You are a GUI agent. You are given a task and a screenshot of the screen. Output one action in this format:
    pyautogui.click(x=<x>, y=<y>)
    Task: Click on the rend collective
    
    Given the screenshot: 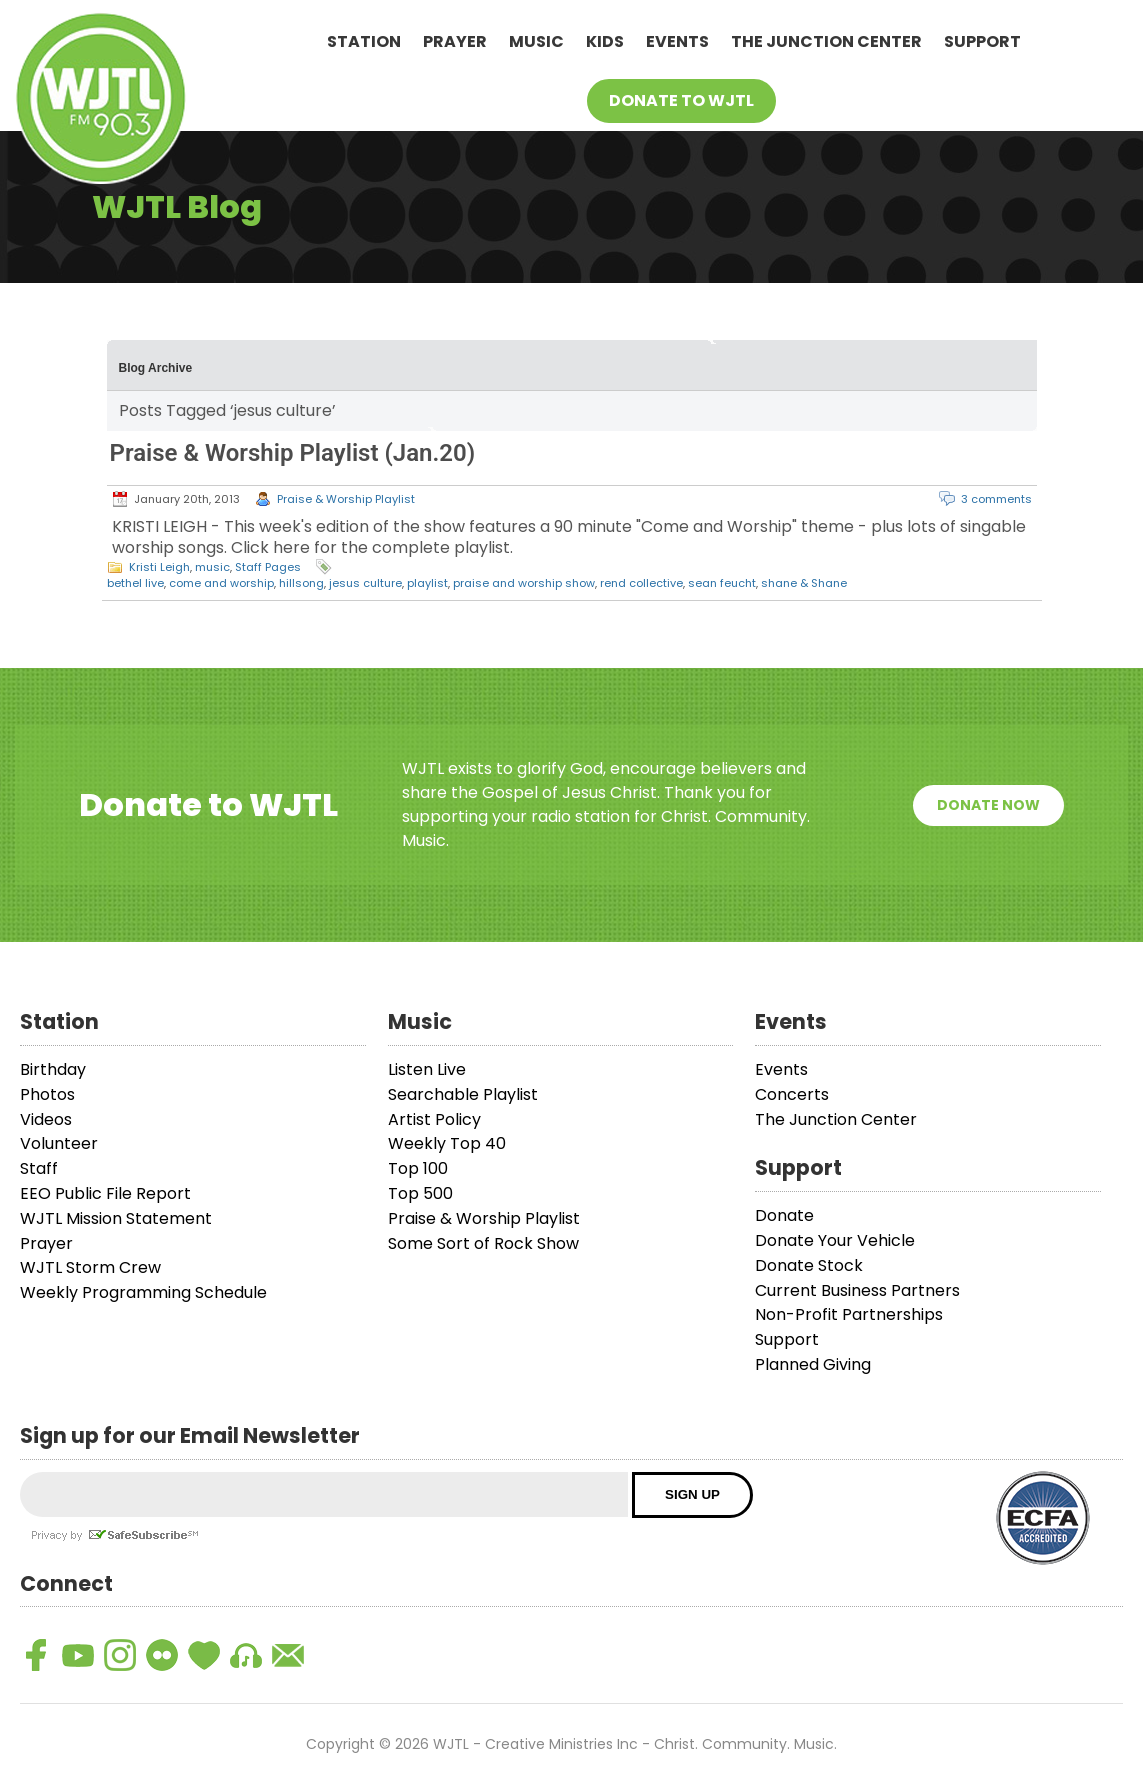 What is the action you would take?
    pyautogui.click(x=641, y=583)
    